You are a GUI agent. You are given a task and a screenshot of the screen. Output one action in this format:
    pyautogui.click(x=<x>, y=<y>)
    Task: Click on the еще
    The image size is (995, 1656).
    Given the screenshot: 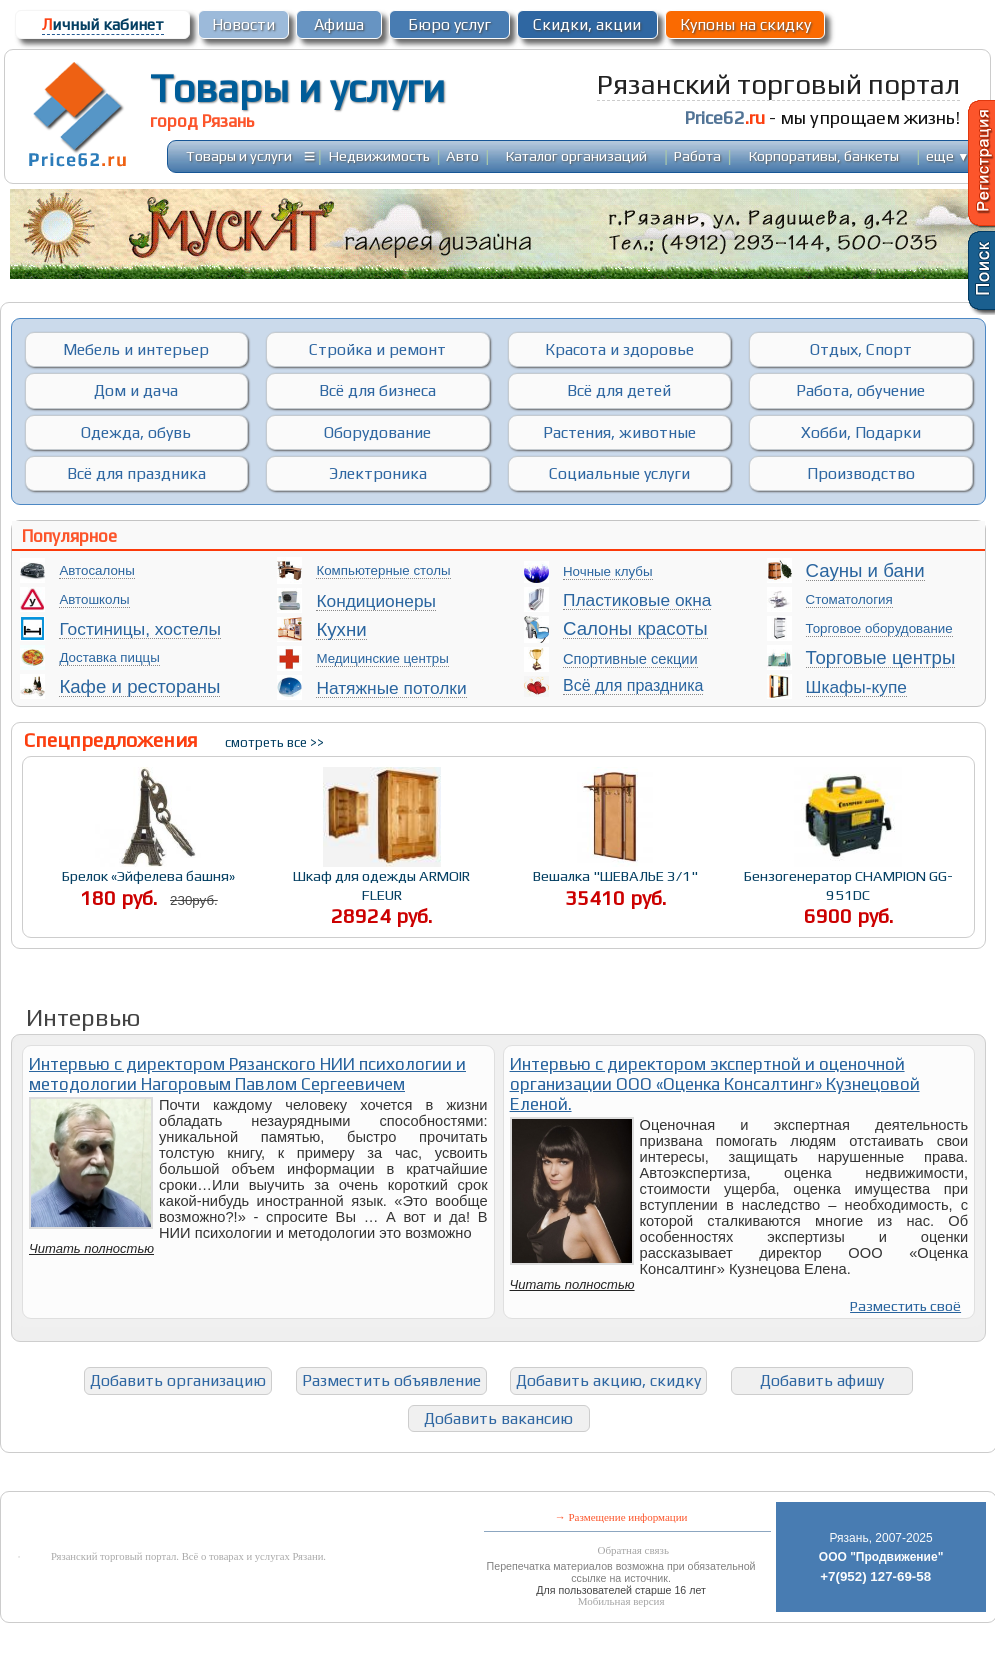 What is the action you would take?
    pyautogui.click(x=947, y=155)
    